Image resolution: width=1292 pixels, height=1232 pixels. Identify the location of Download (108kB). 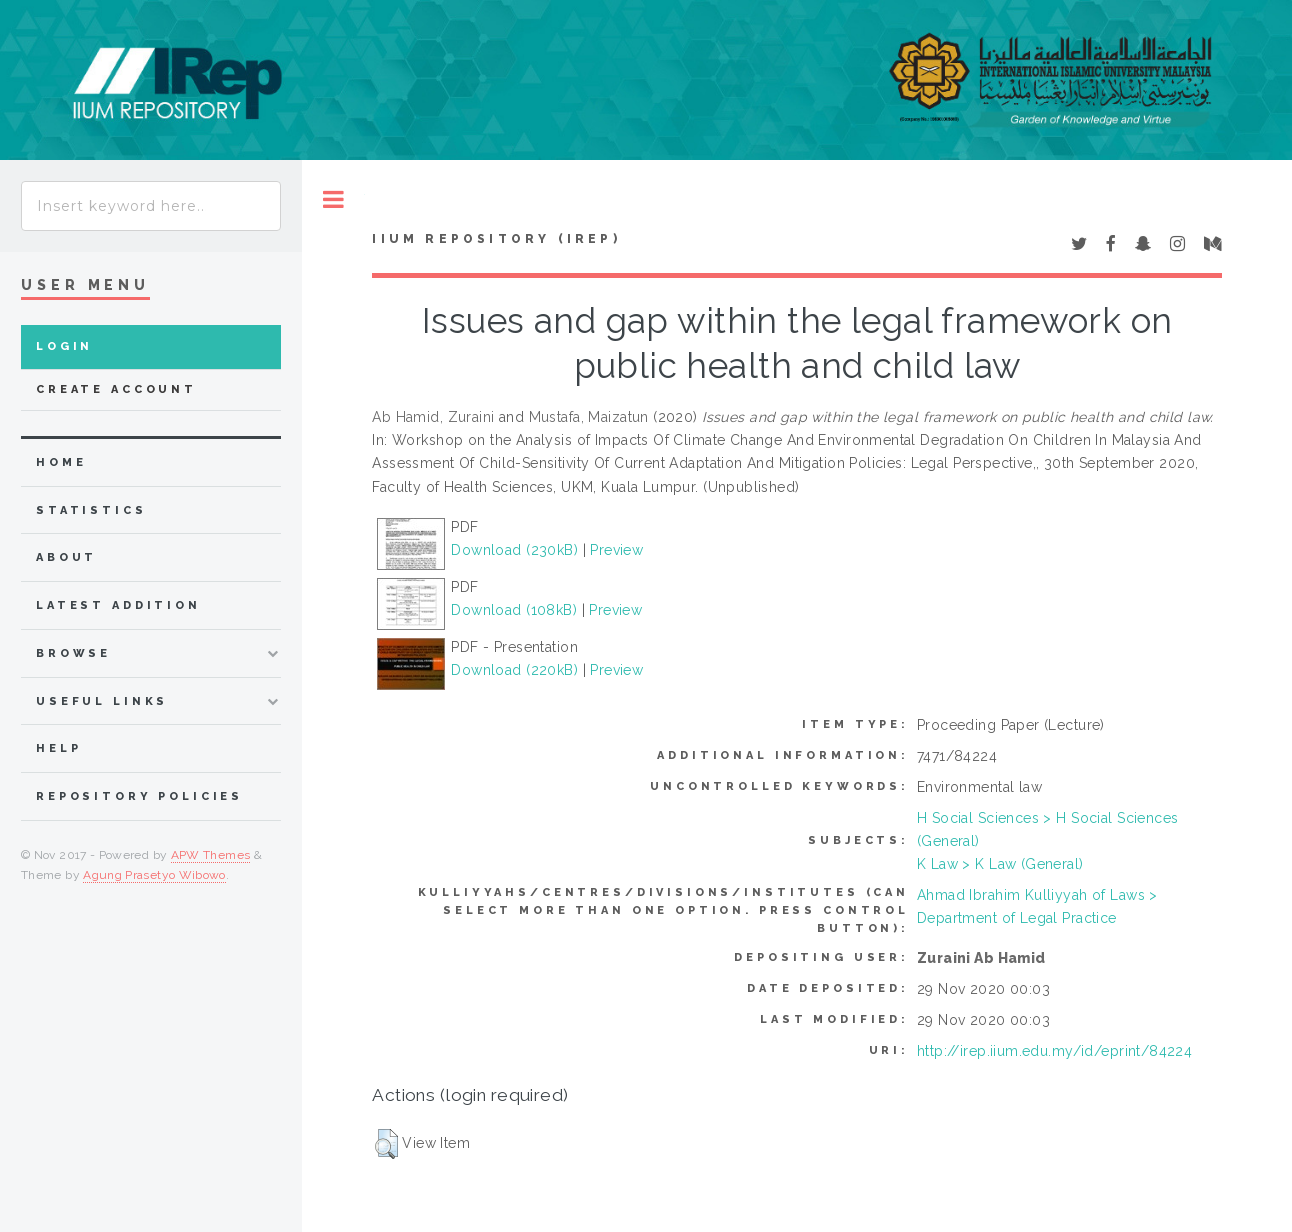
(514, 610).